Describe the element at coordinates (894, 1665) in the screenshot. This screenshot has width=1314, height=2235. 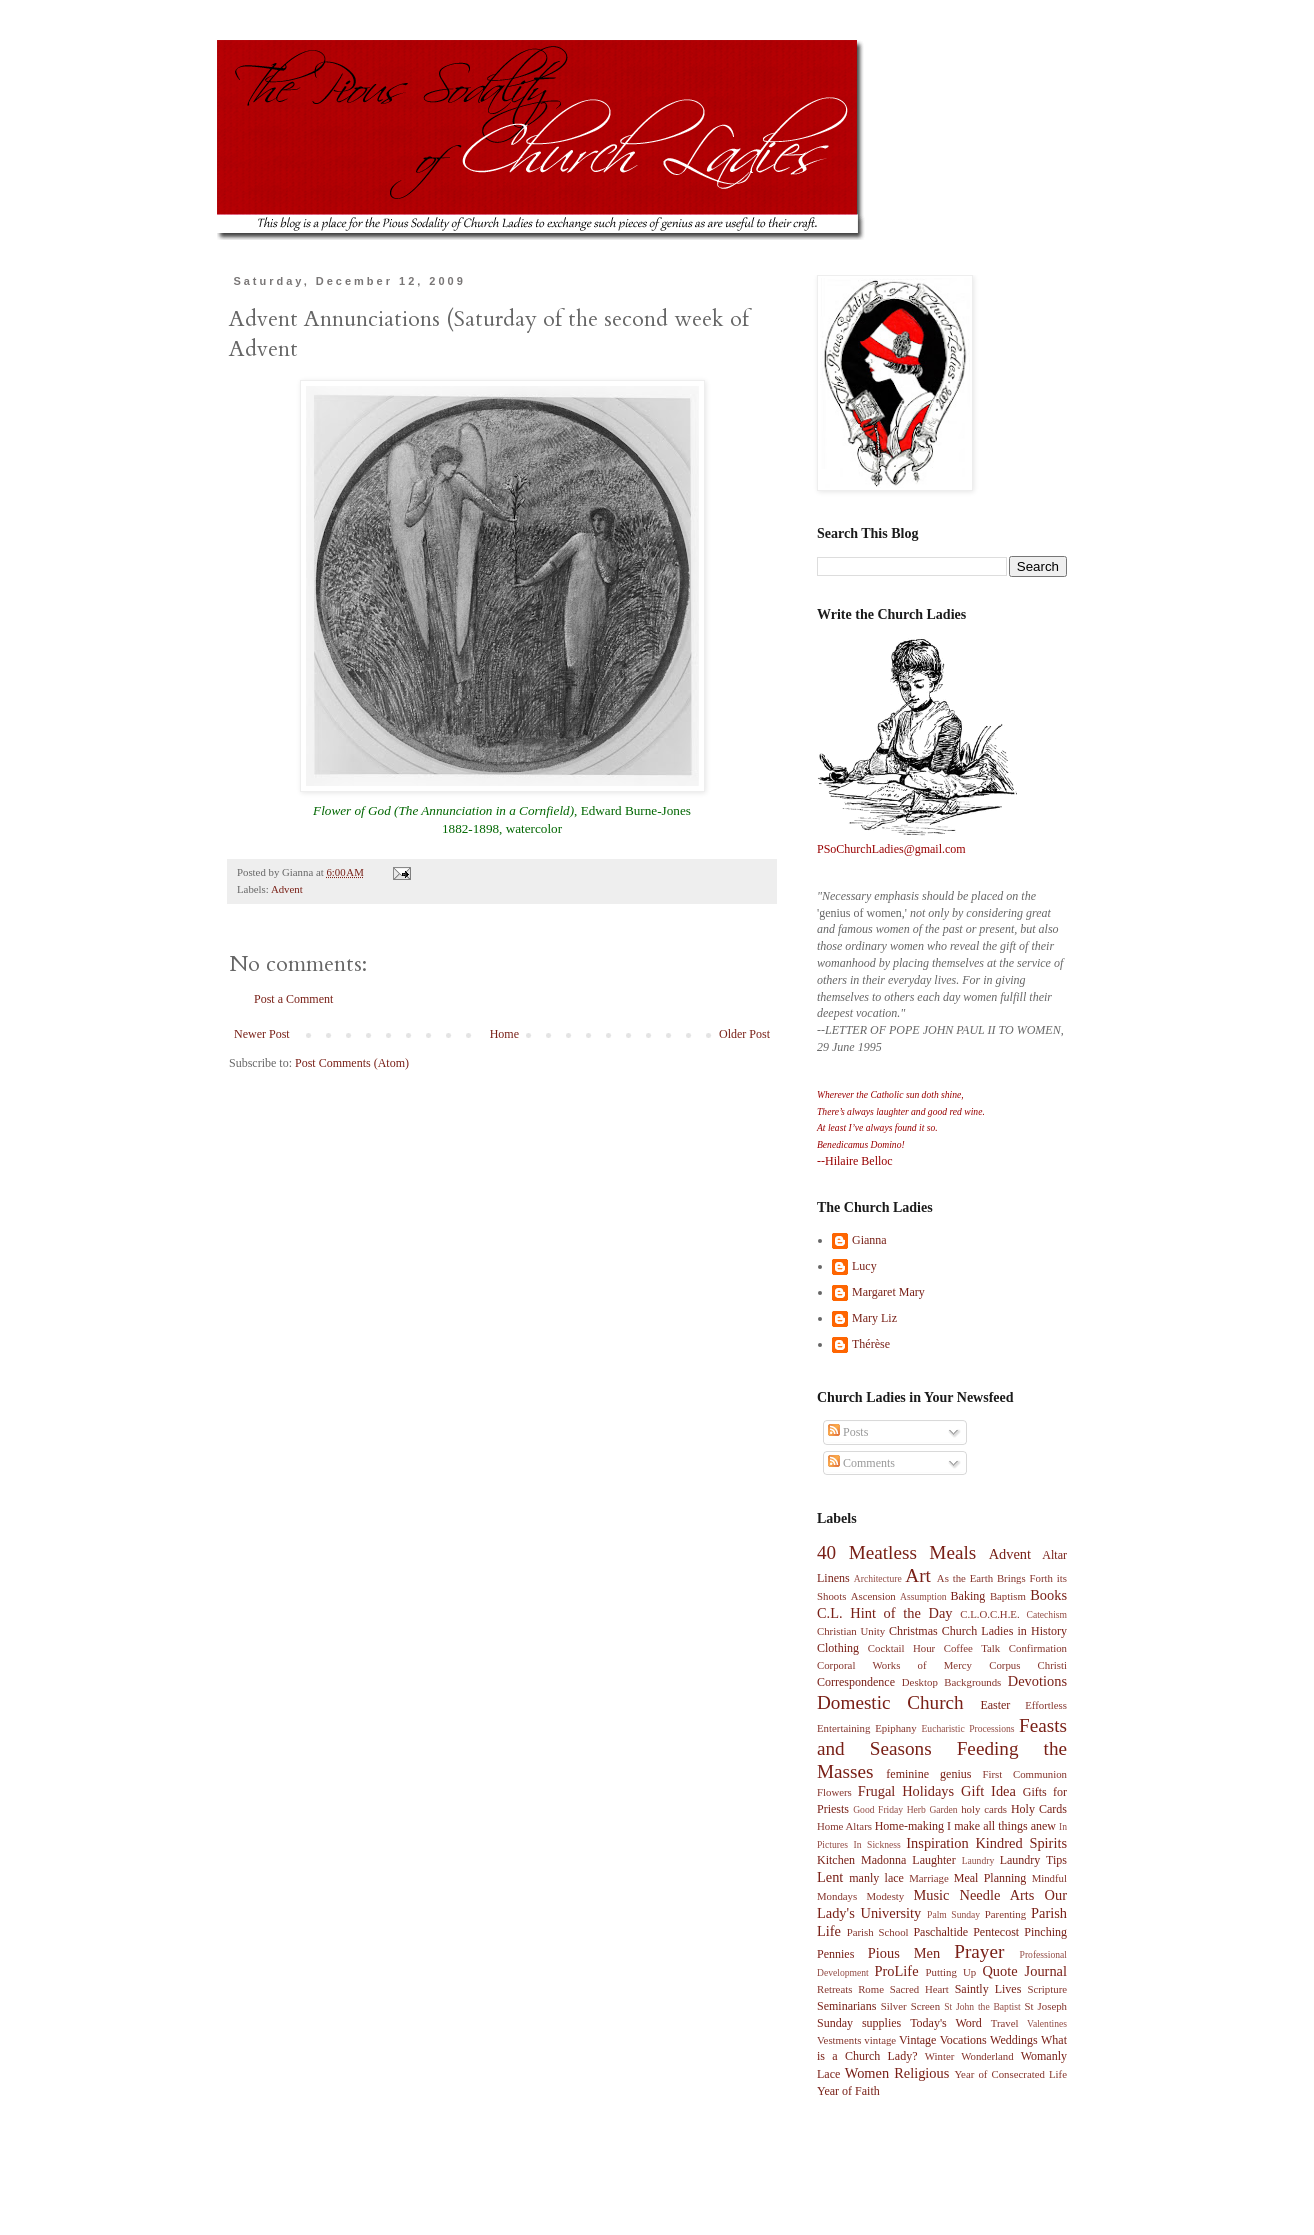
I see `Corporal Works of Mercy` at that location.